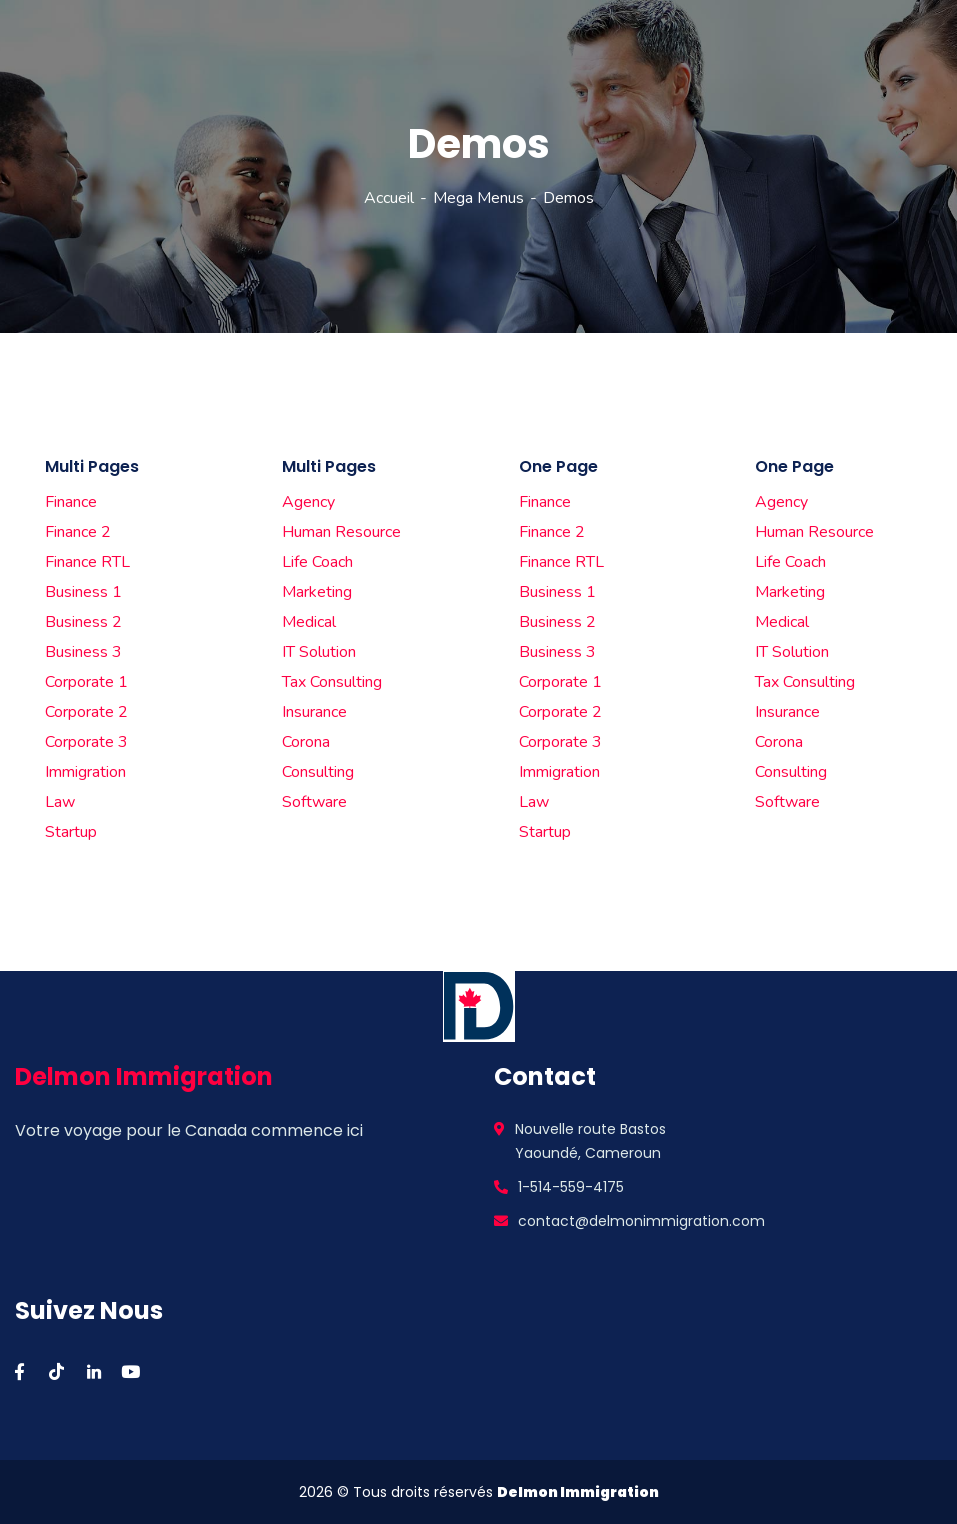 Image resolution: width=957 pixels, height=1524 pixels. Describe the element at coordinates (86, 682) in the screenshot. I see `Corporate 1` at that location.